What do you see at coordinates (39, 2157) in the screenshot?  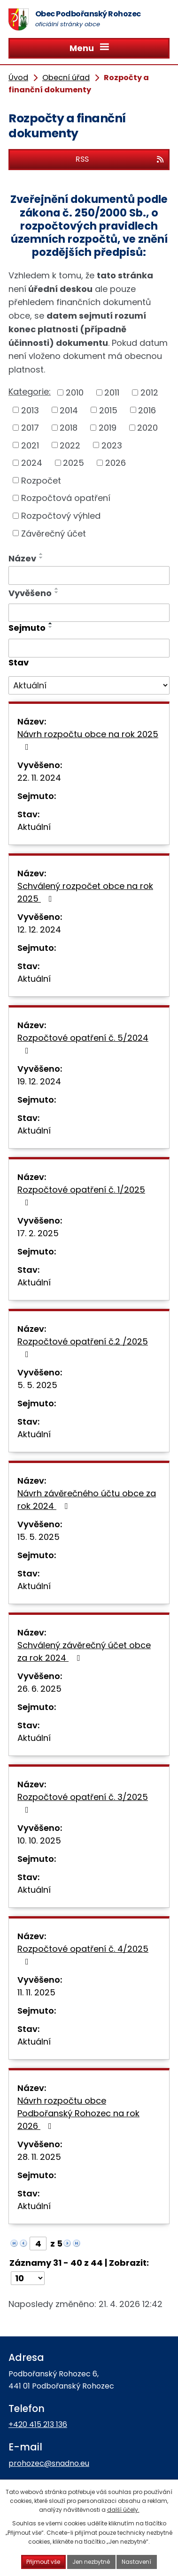 I see `28. 11. 2025` at bounding box center [39, 2157].